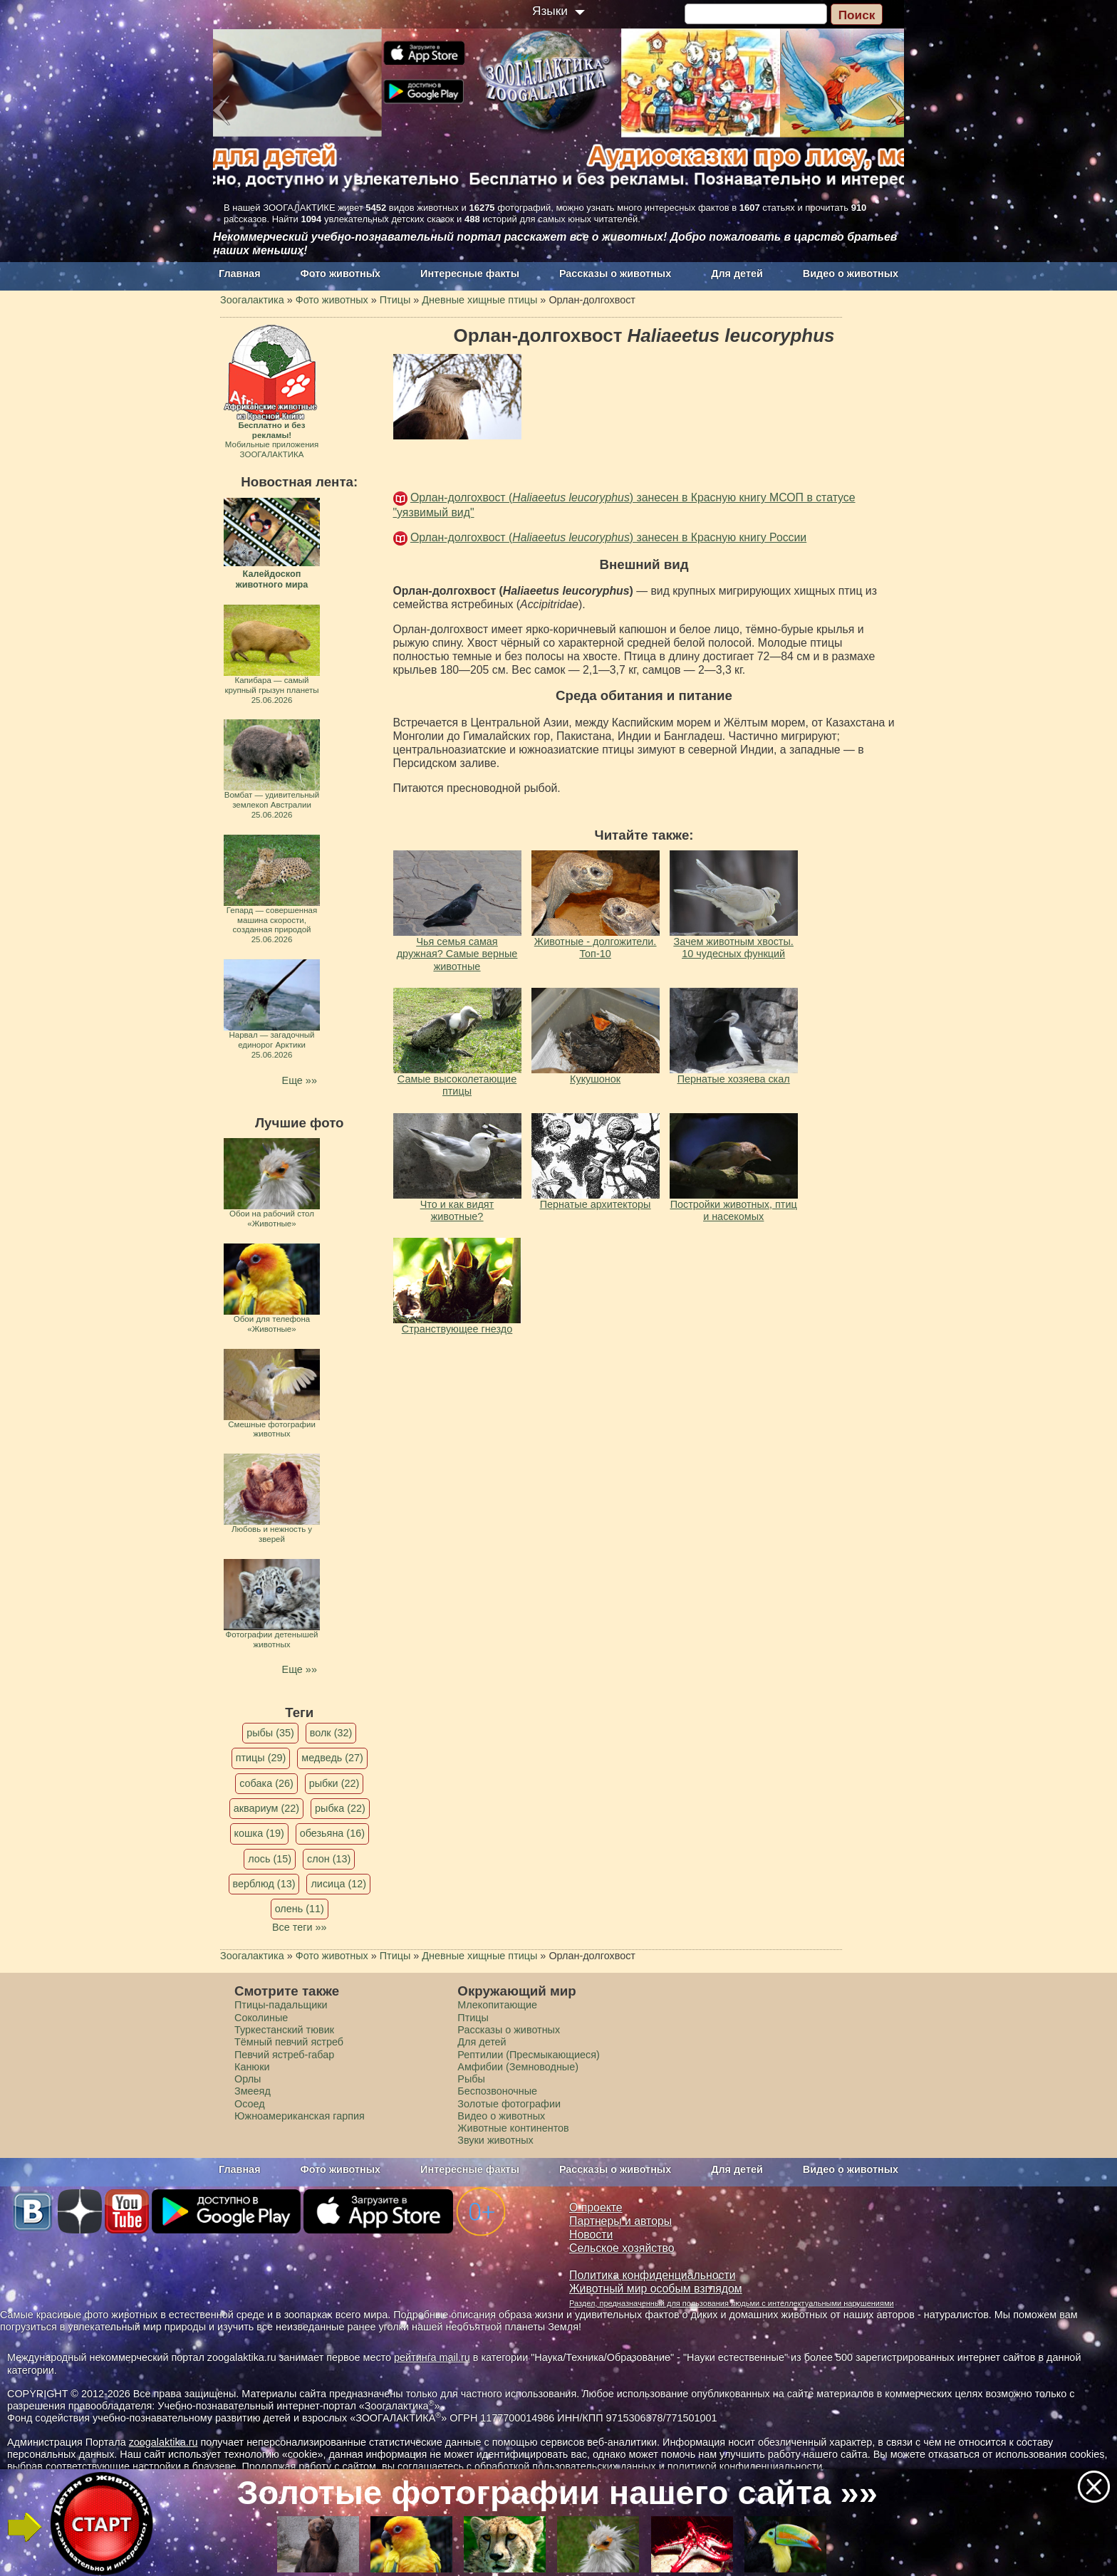  Describe the element at coordinates (746, 2466) in the screenshot. I see `политикой конфиденциальности.` at that location.